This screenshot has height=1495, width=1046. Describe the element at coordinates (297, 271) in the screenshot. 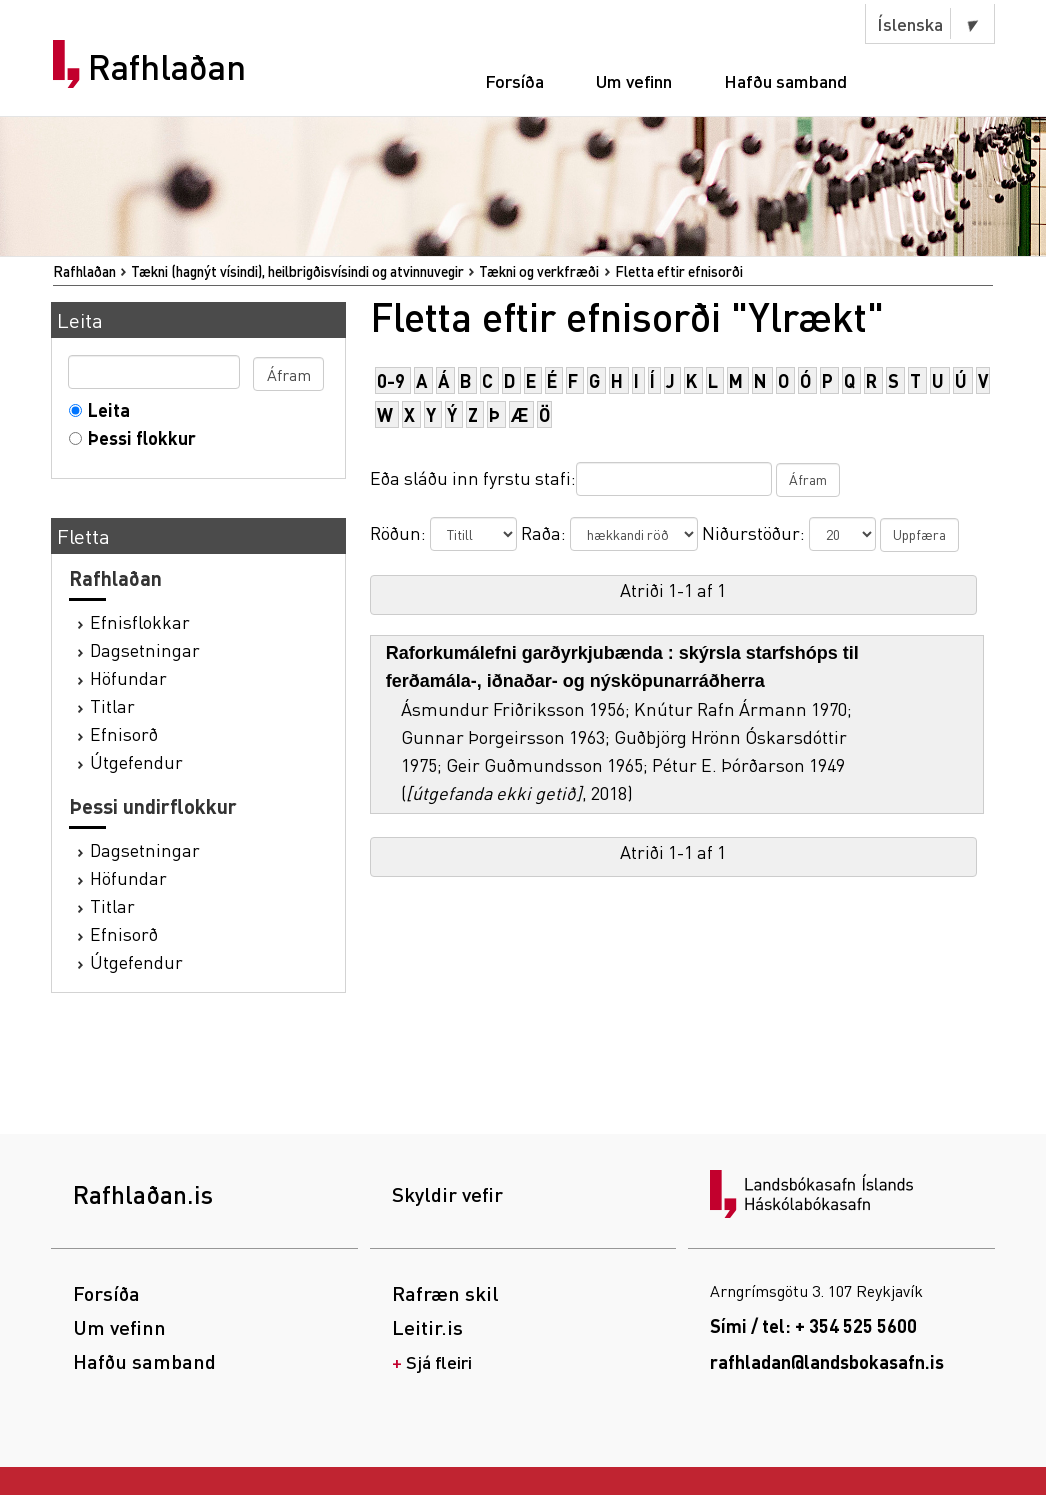

I see `Tækni (hagnýt vísindi), heilbrigðisvísindi og atvinnuvegir` at that location.